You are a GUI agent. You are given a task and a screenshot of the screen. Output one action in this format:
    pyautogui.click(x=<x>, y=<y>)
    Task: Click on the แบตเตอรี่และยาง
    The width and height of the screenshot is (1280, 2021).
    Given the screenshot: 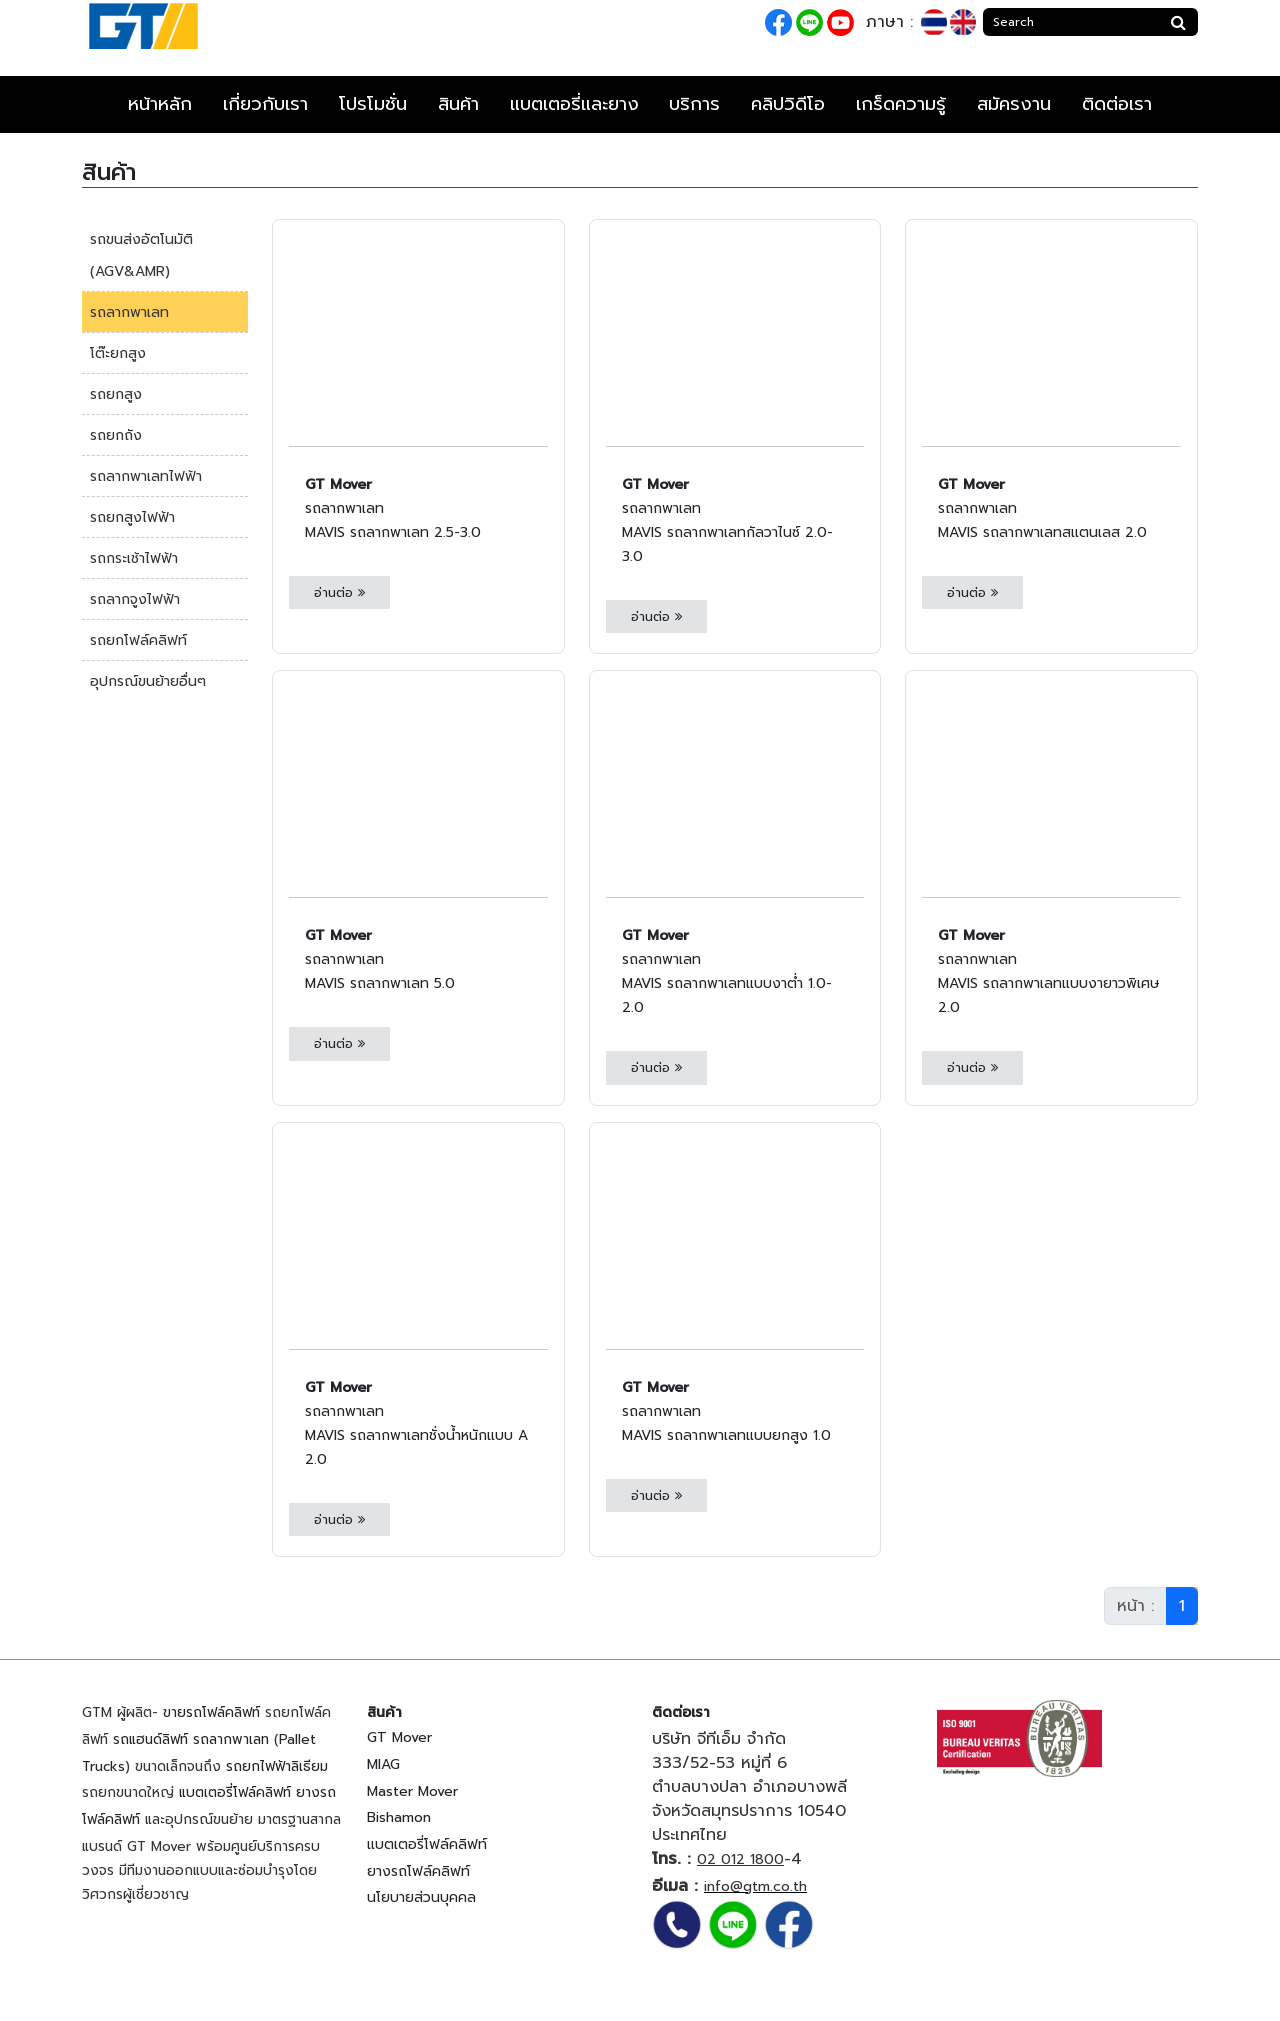 What is the action you would take?
    pyautogui.click(x=574, y=104)
    